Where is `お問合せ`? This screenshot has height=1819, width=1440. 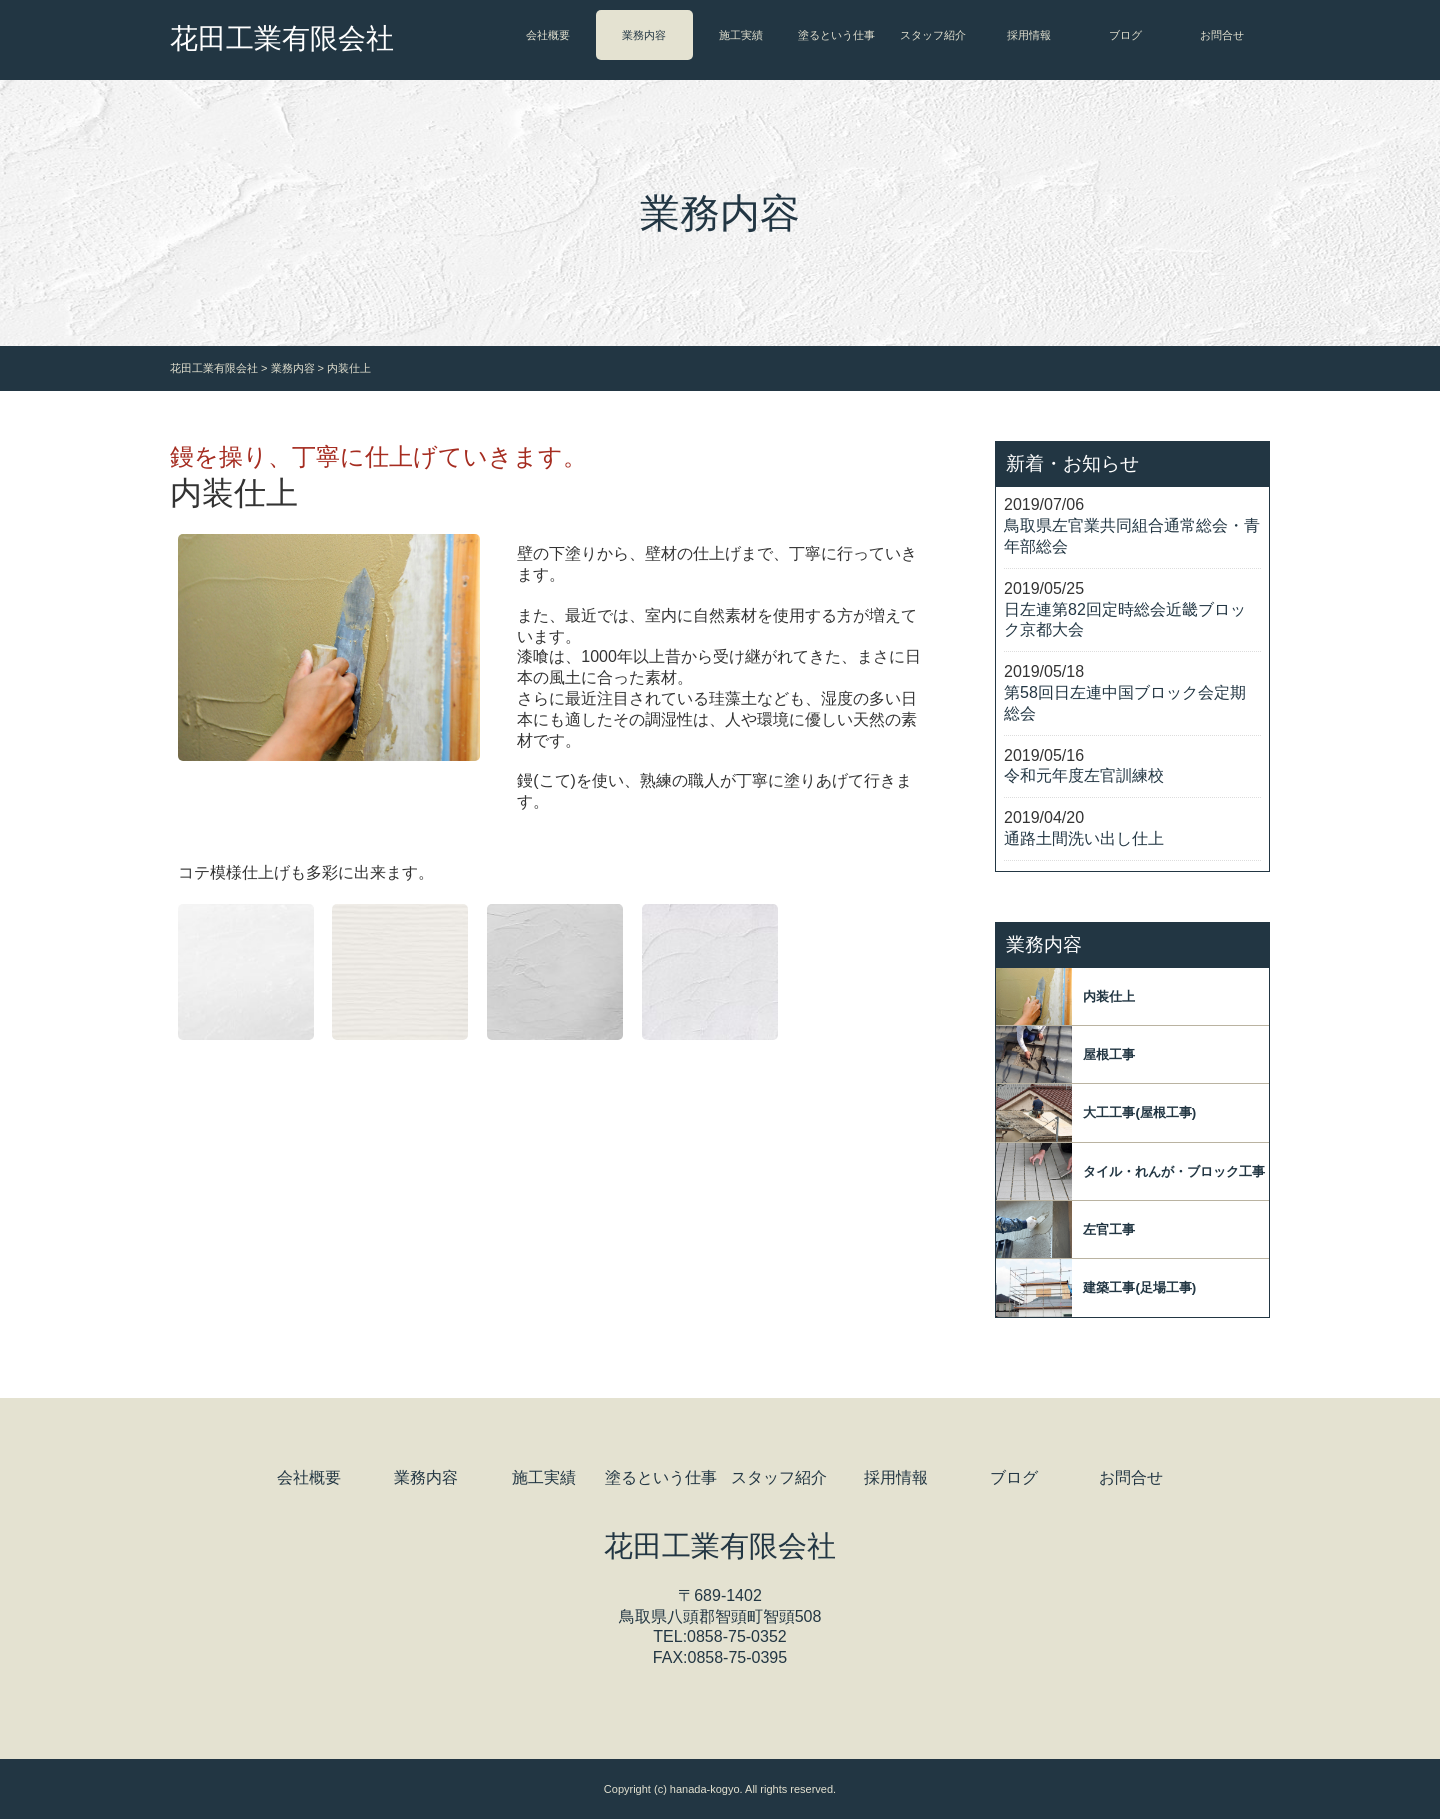
お問合せ is located at coordinates (1222, 35).